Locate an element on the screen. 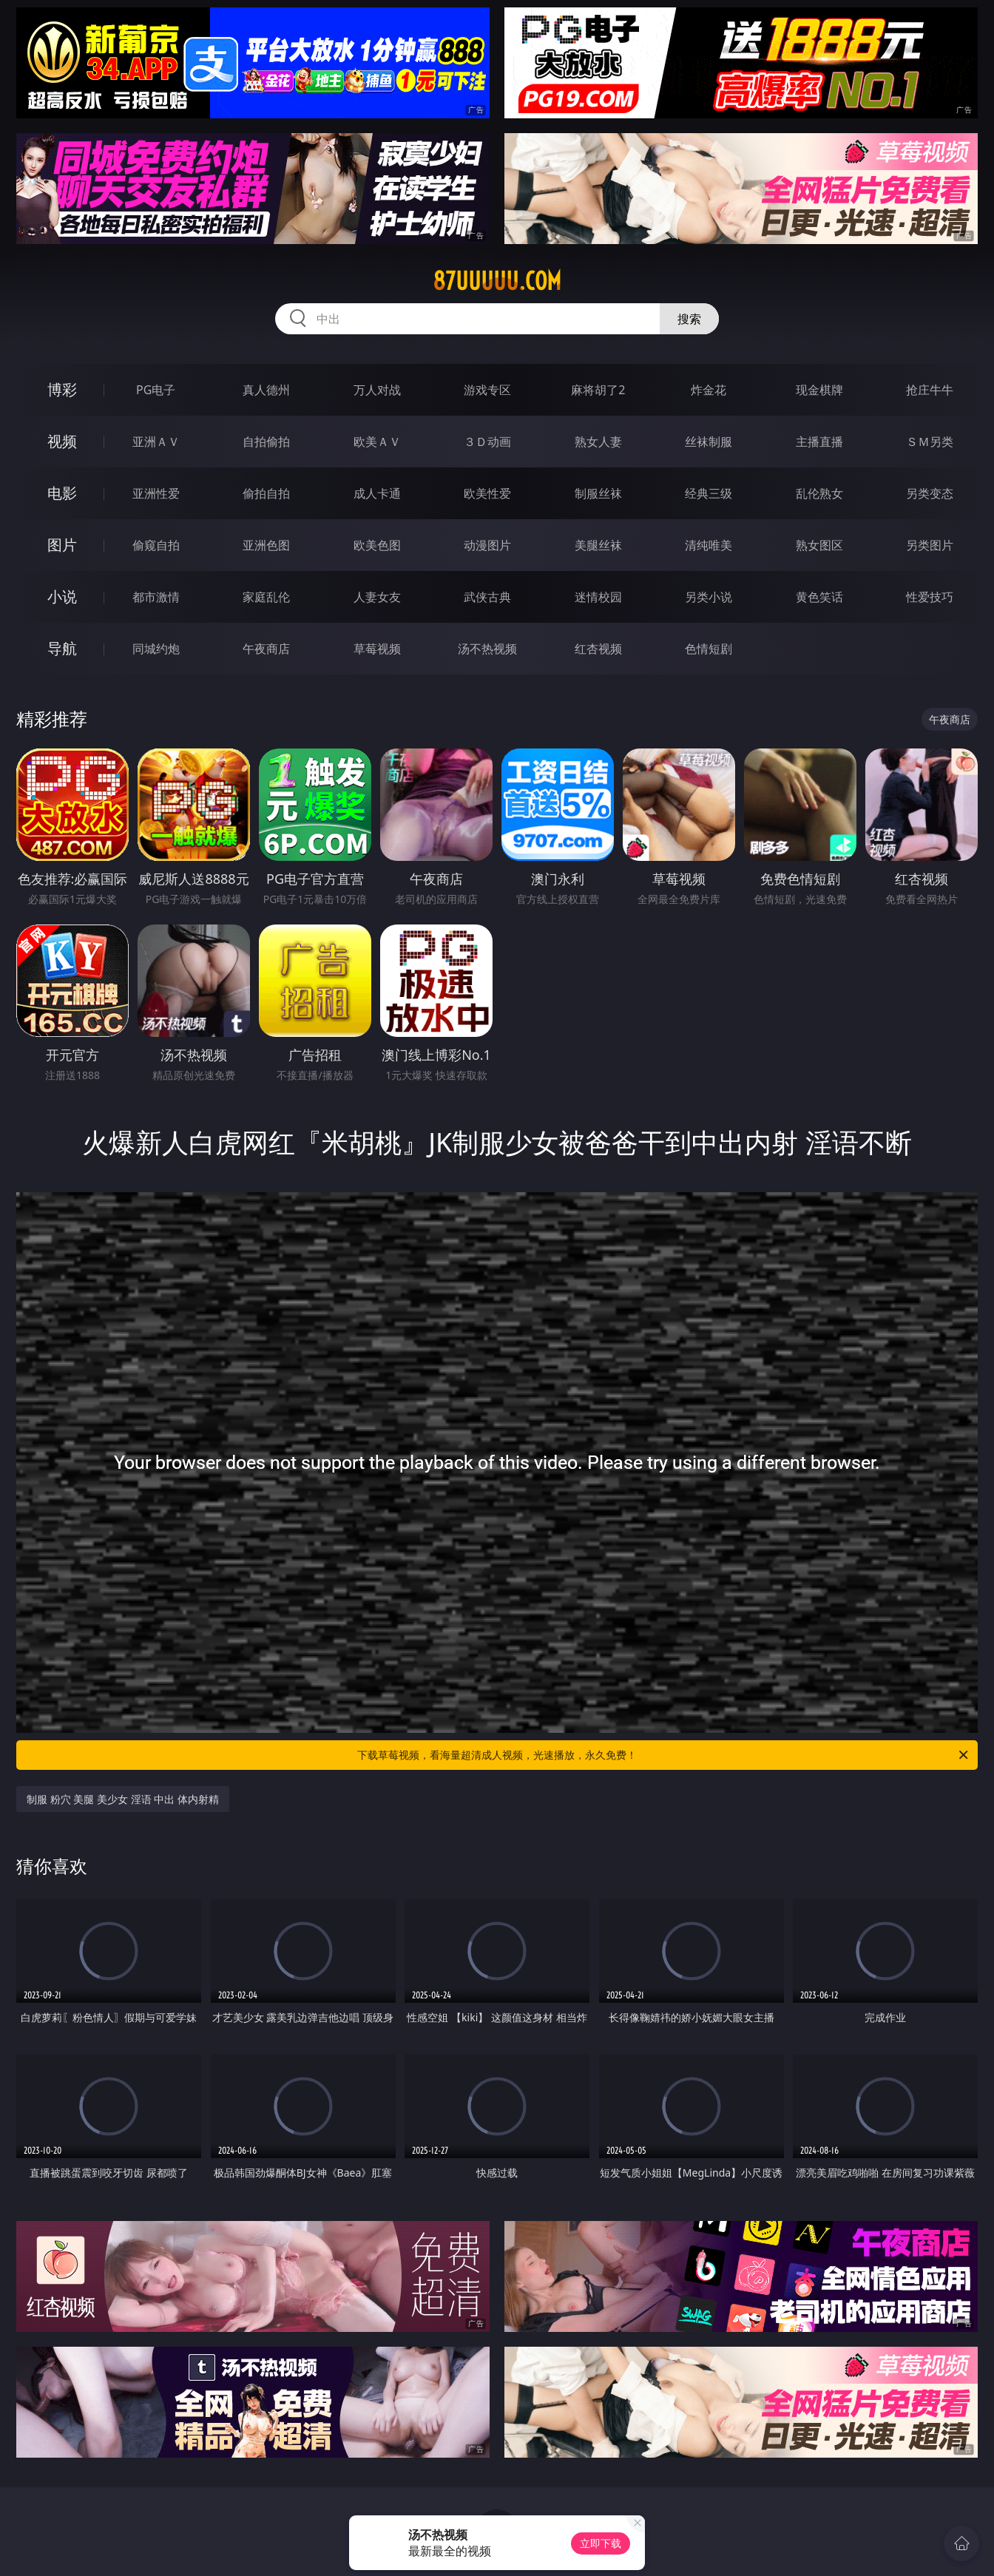 The height and width of the screenshot is (2576, 994). 红杏视频 is located at coordinates (598, 648).